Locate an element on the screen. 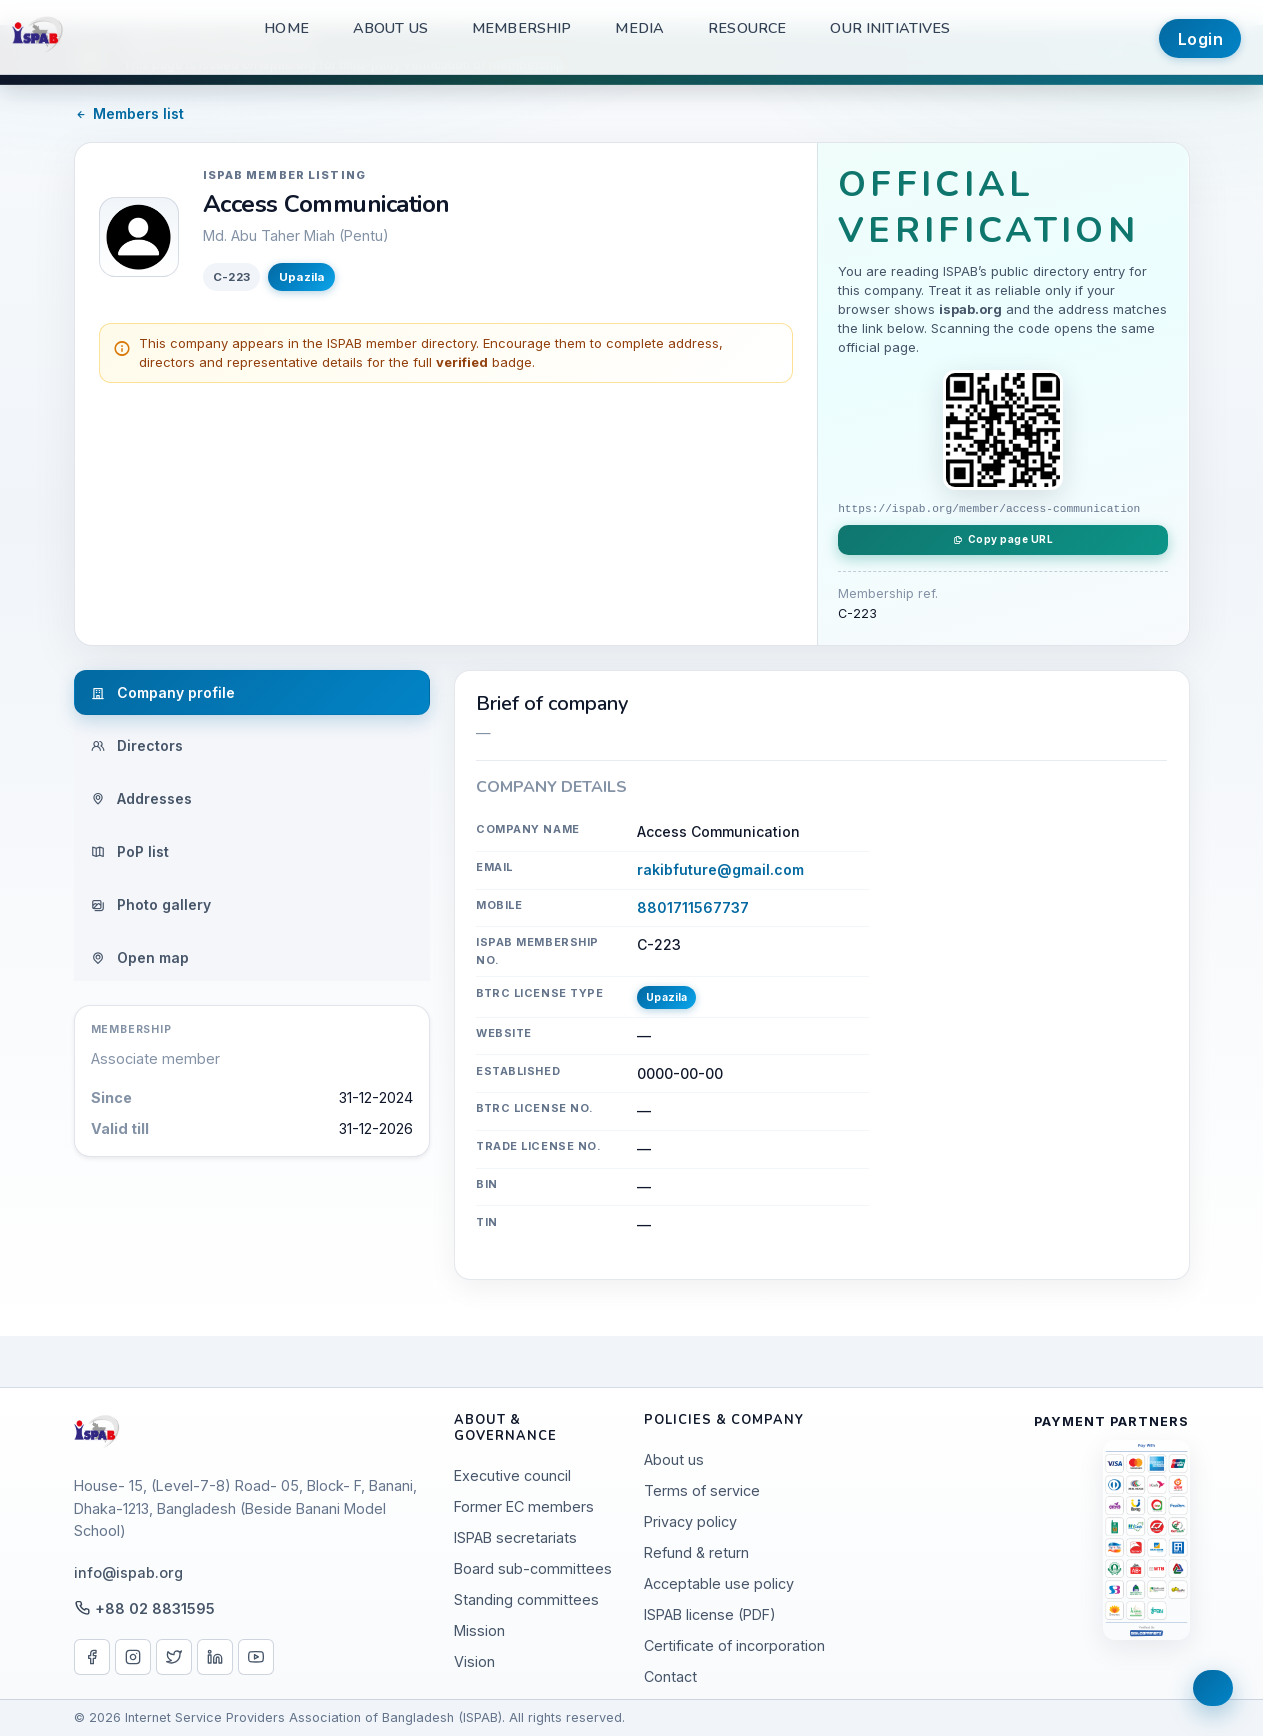 This screenshot has height=1736, width=1263. Directors [tab] is located at coordinates (137, 745).